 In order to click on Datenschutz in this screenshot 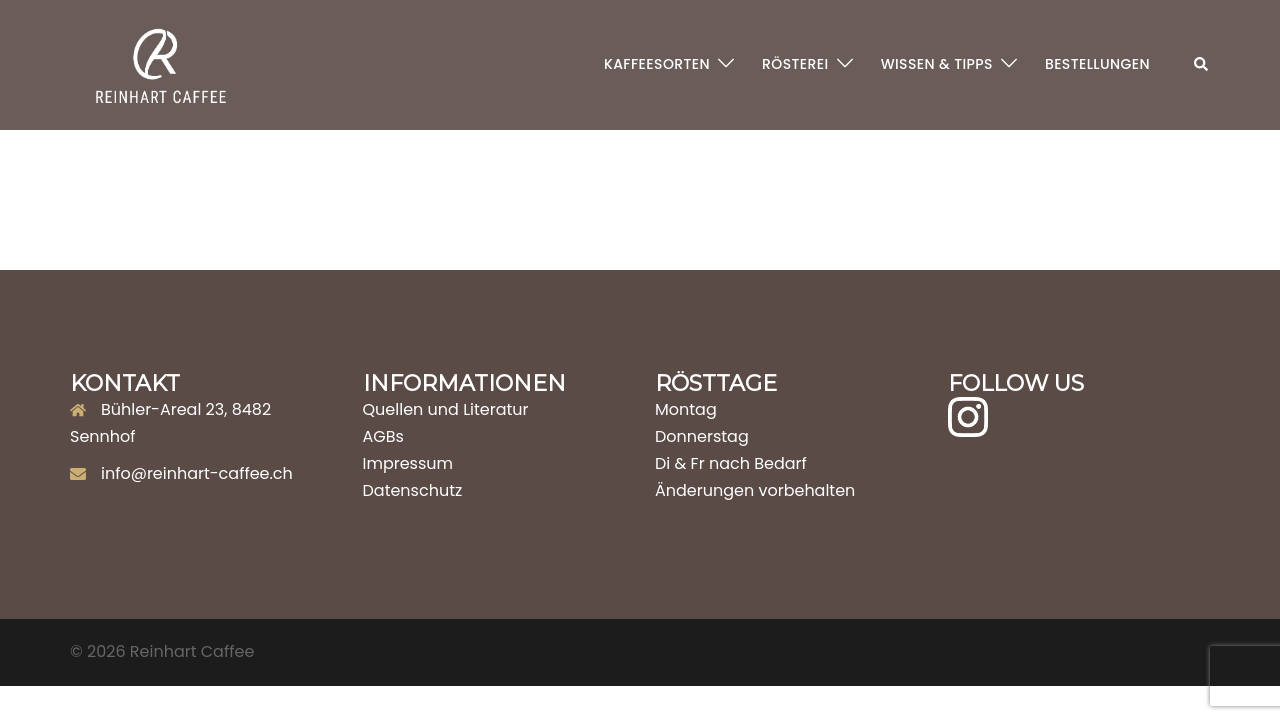, I will do `click(413, 490)`.